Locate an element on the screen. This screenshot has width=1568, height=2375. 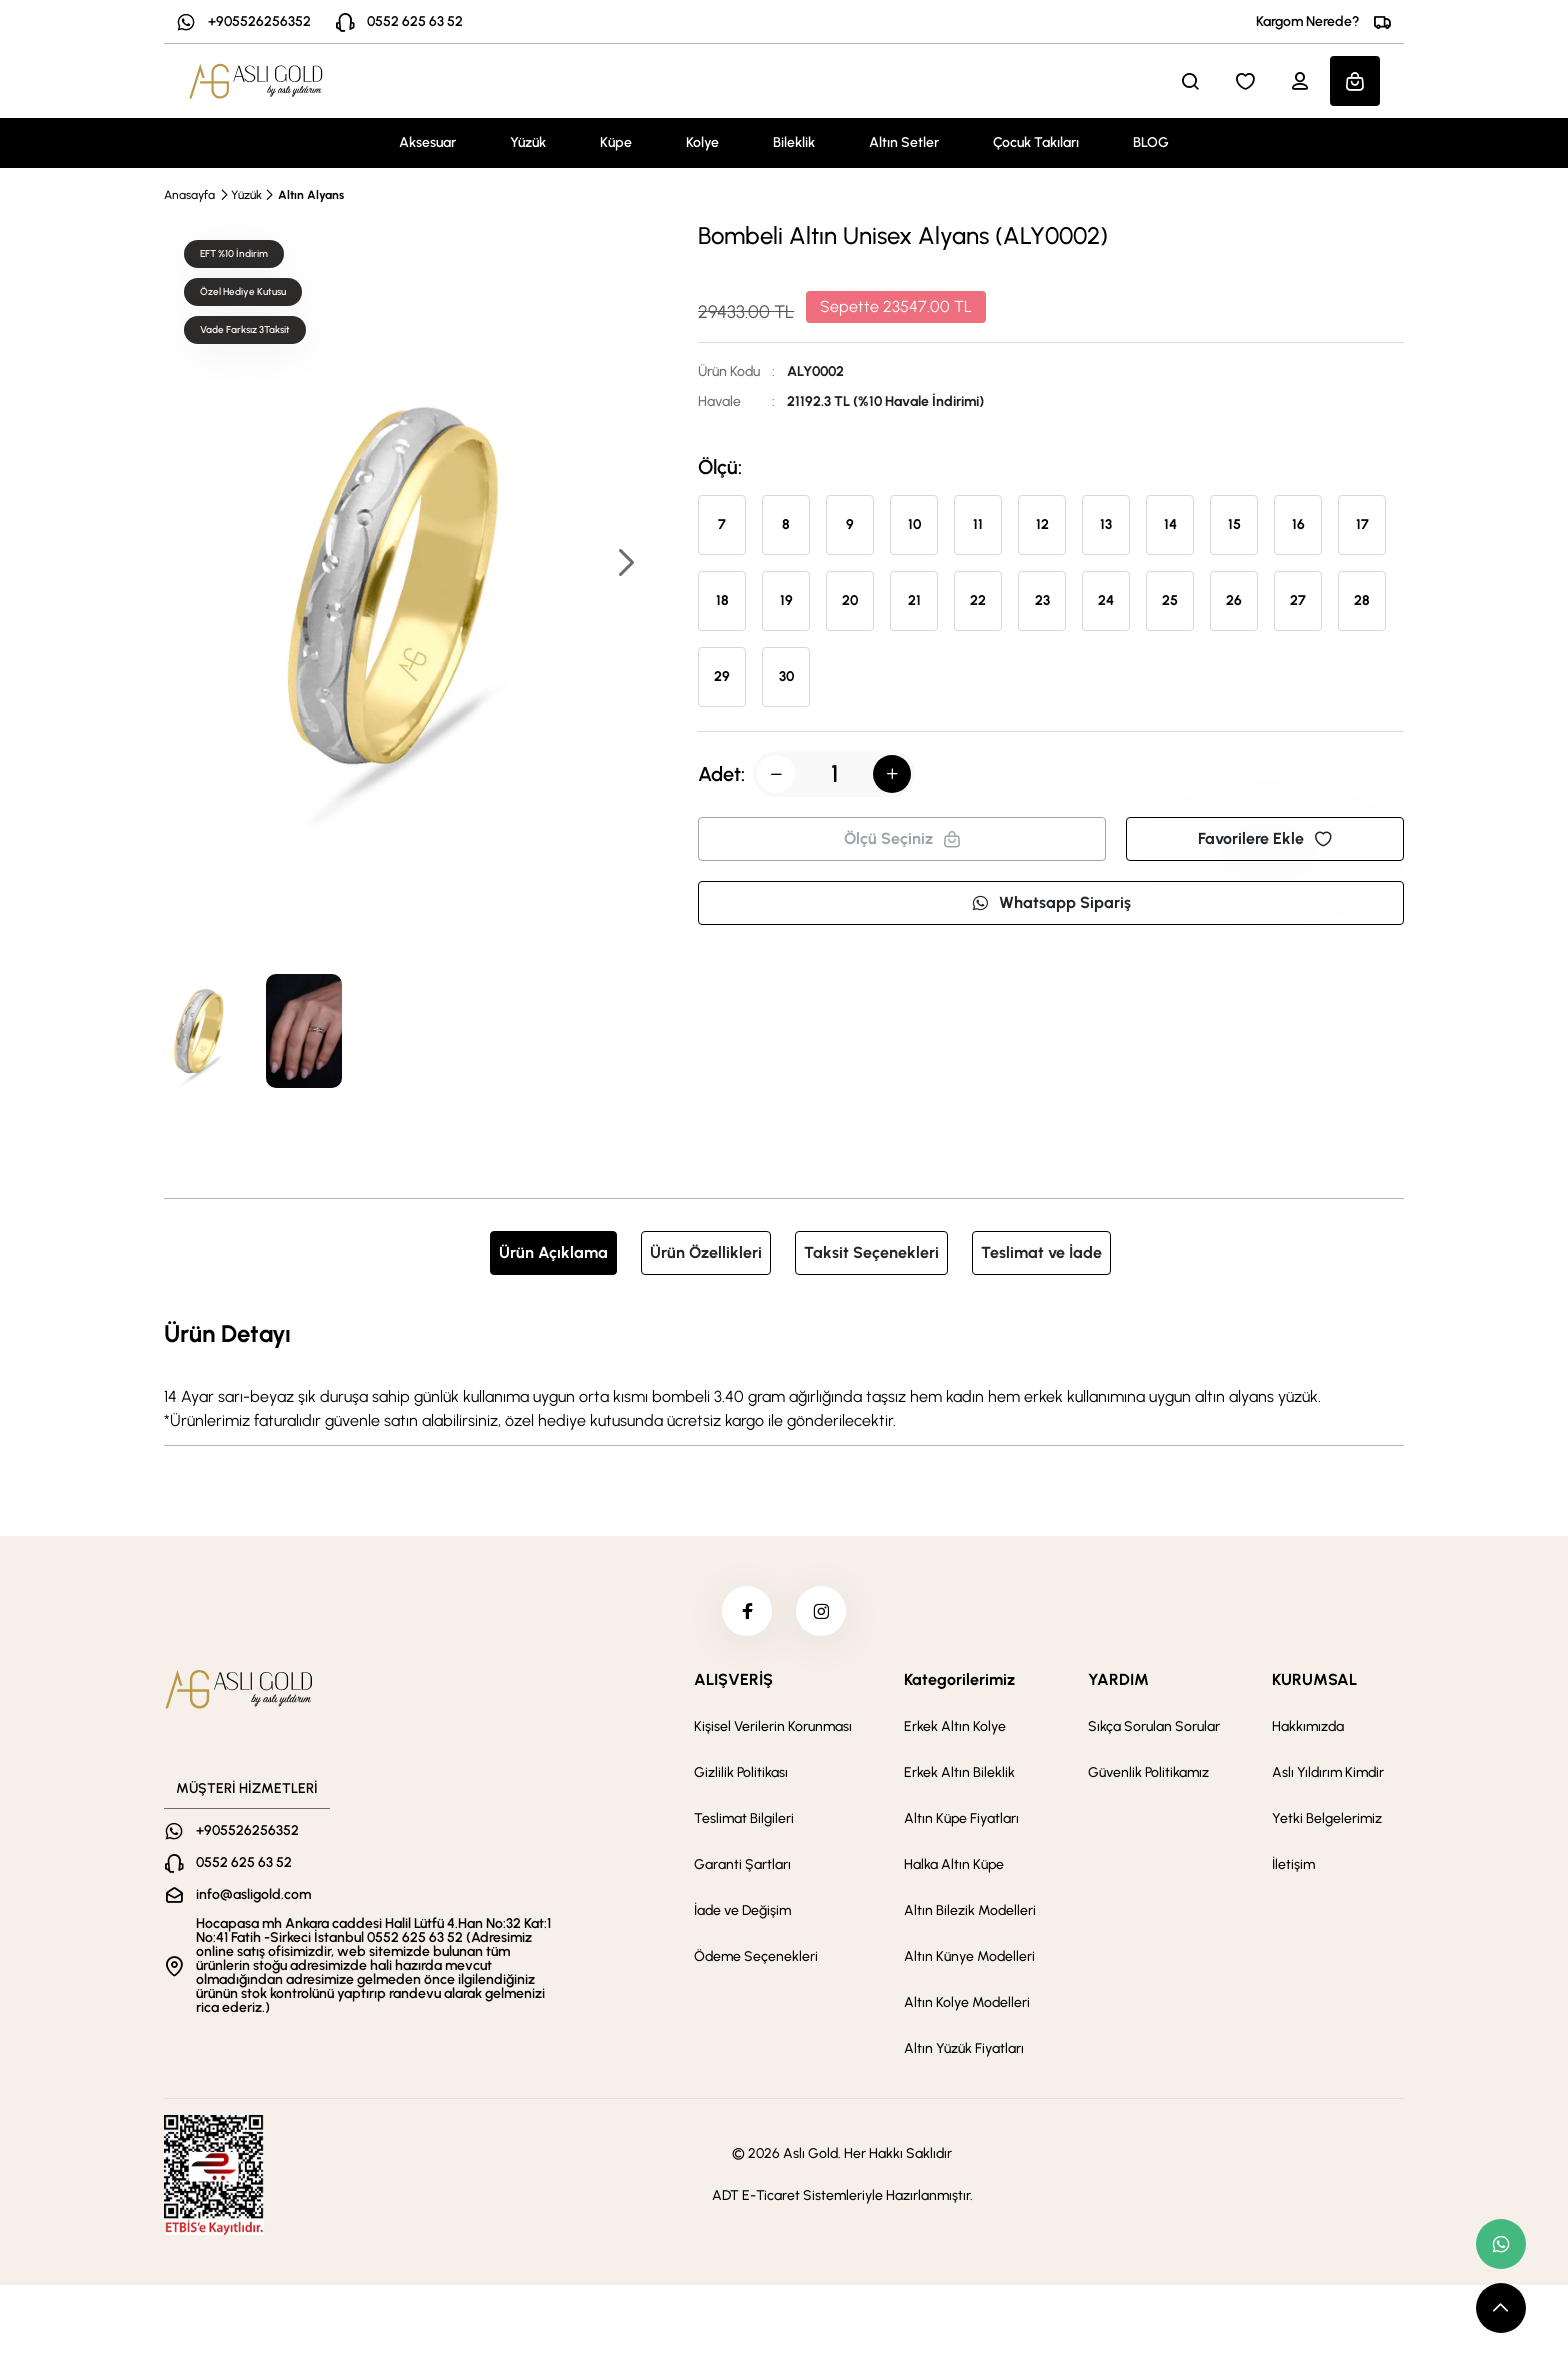
Altın Alyans is located at coordinates (311, 195).